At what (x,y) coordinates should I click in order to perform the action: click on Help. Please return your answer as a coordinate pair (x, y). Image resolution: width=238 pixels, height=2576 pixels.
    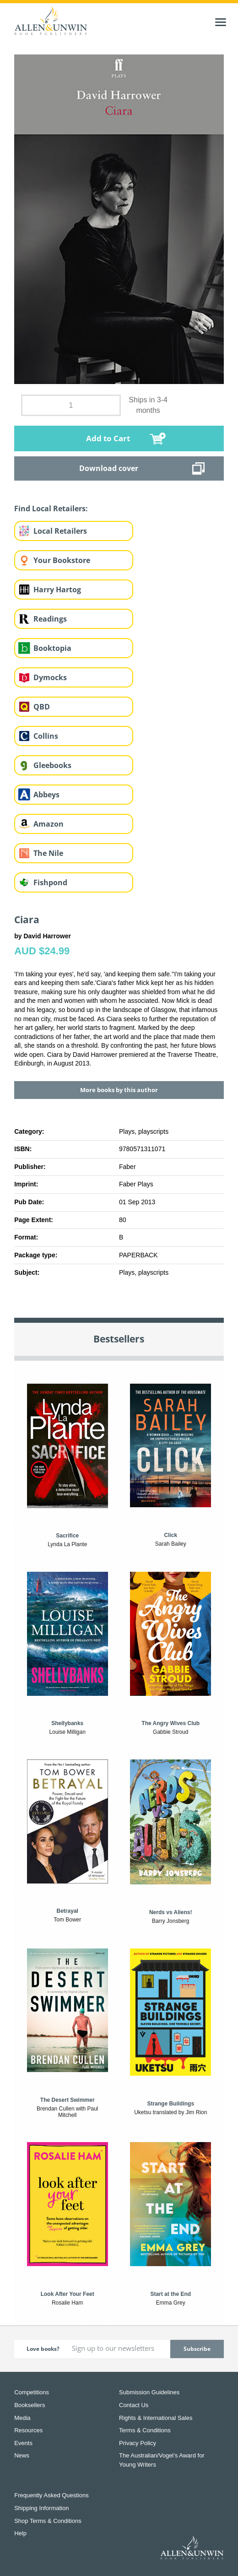
    Looking at the image, I should click on (20, 2533).